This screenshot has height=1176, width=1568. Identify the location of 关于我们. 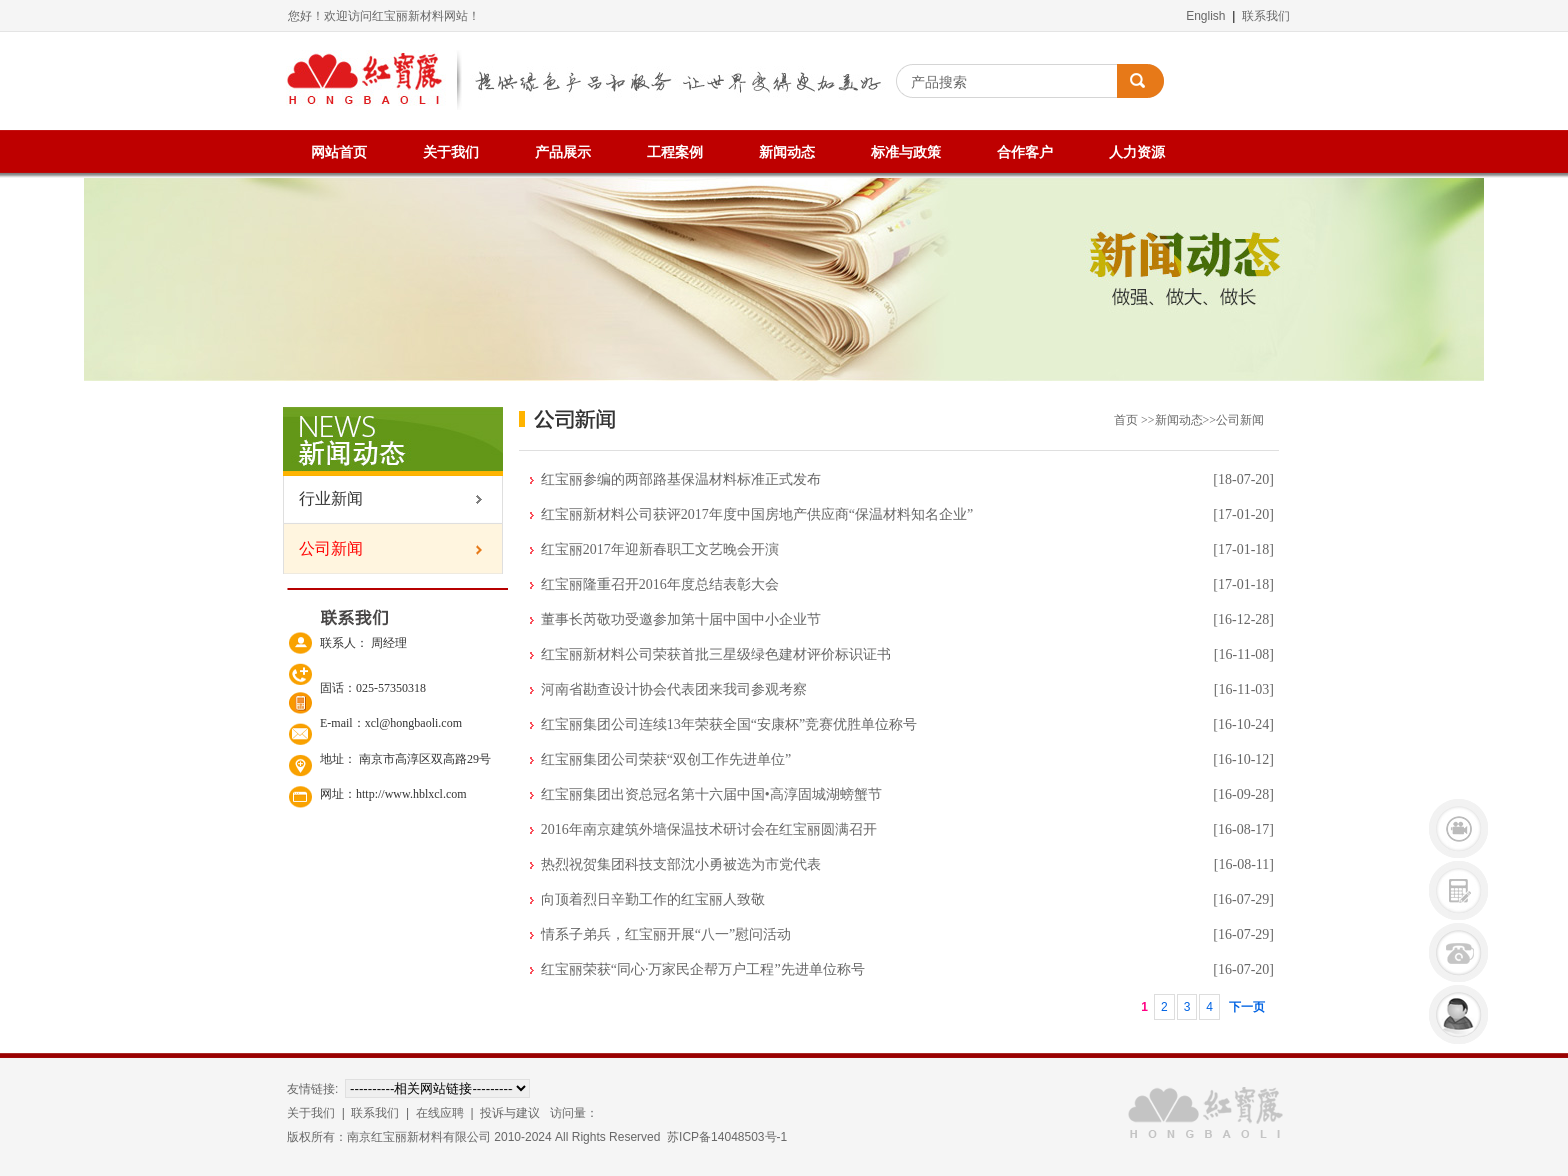
(451, 152).